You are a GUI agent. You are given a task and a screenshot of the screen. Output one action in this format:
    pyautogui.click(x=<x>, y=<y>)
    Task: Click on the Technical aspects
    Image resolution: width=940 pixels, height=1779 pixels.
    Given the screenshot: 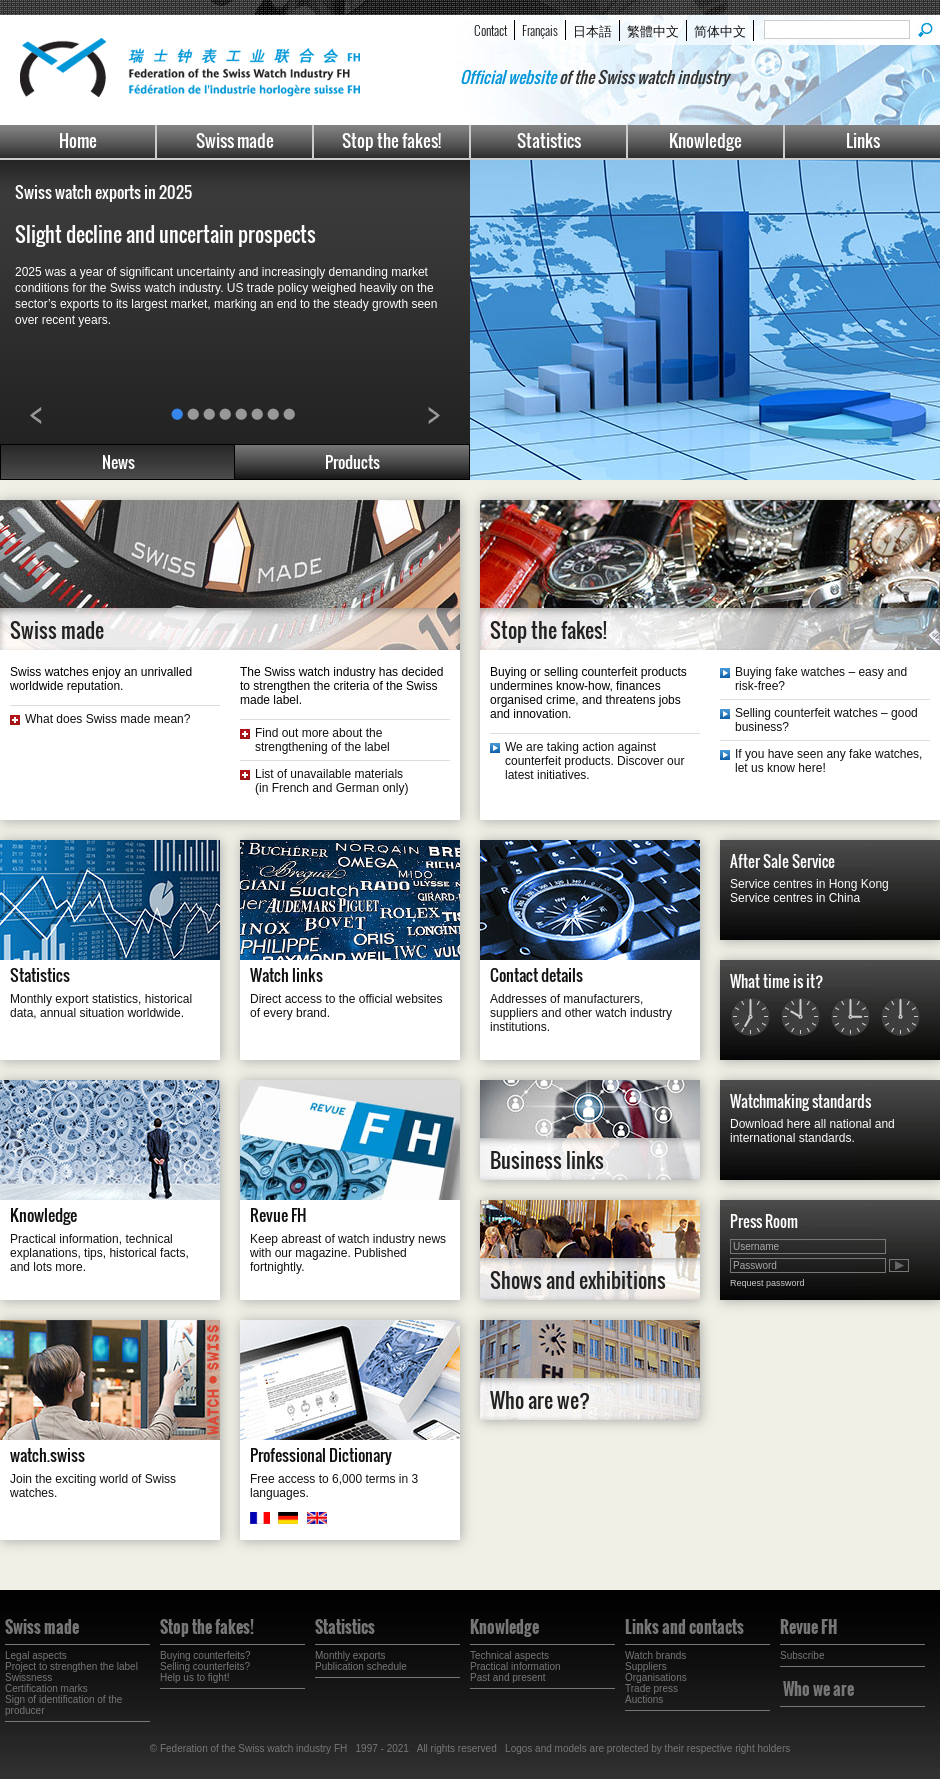 What is the action you would take?
    pyautogui.click(x=509, y=1655)
    